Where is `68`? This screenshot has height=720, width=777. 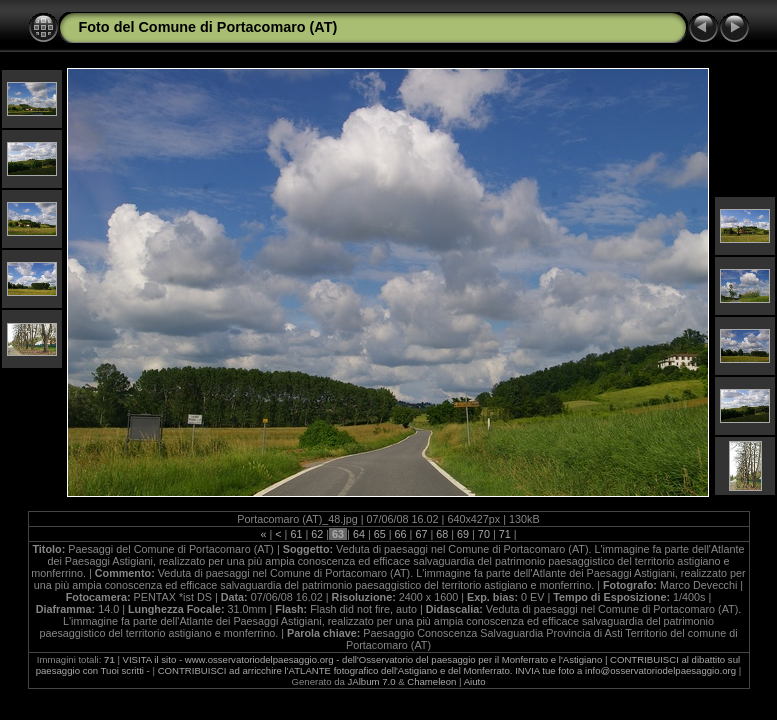
68 is located at coordinates (442, 534).